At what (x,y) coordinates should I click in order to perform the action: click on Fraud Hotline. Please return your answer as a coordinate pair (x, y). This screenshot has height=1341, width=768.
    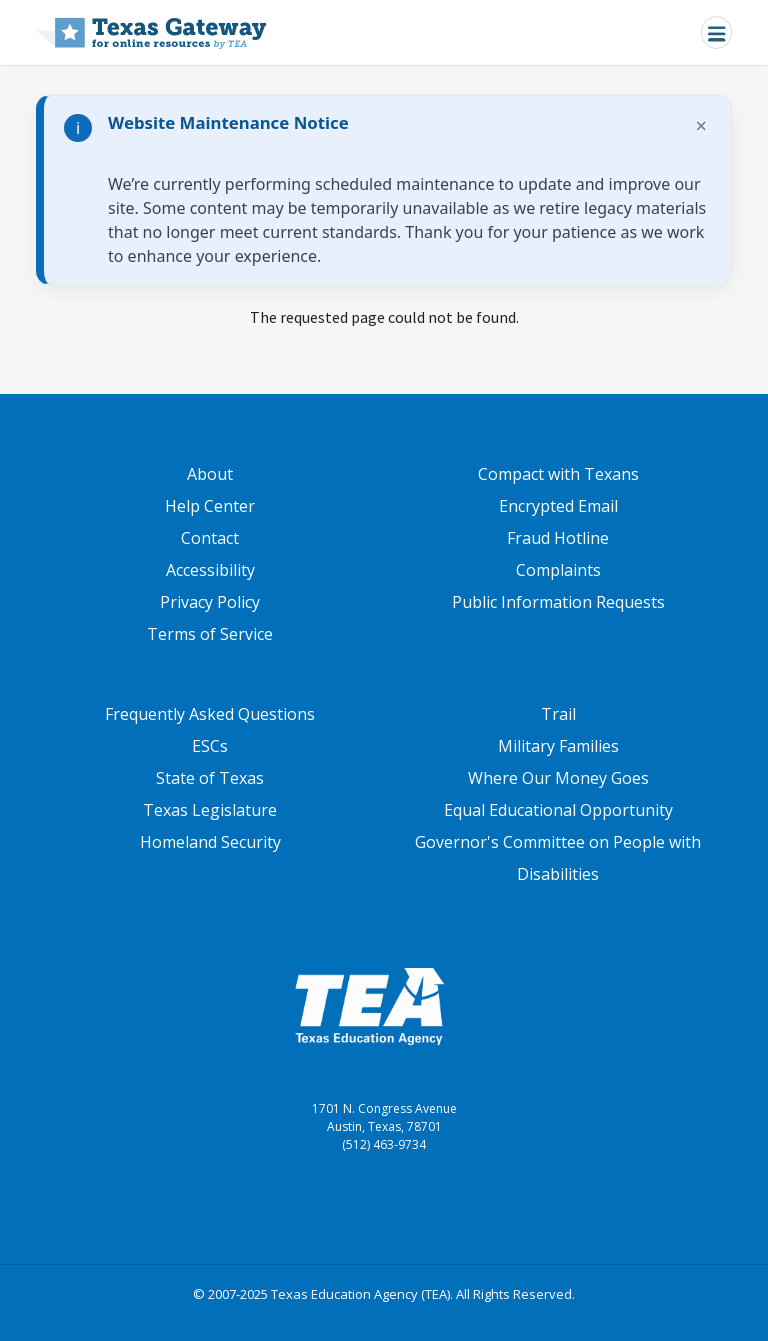
    Looking at the image, I should click on (558, 538).